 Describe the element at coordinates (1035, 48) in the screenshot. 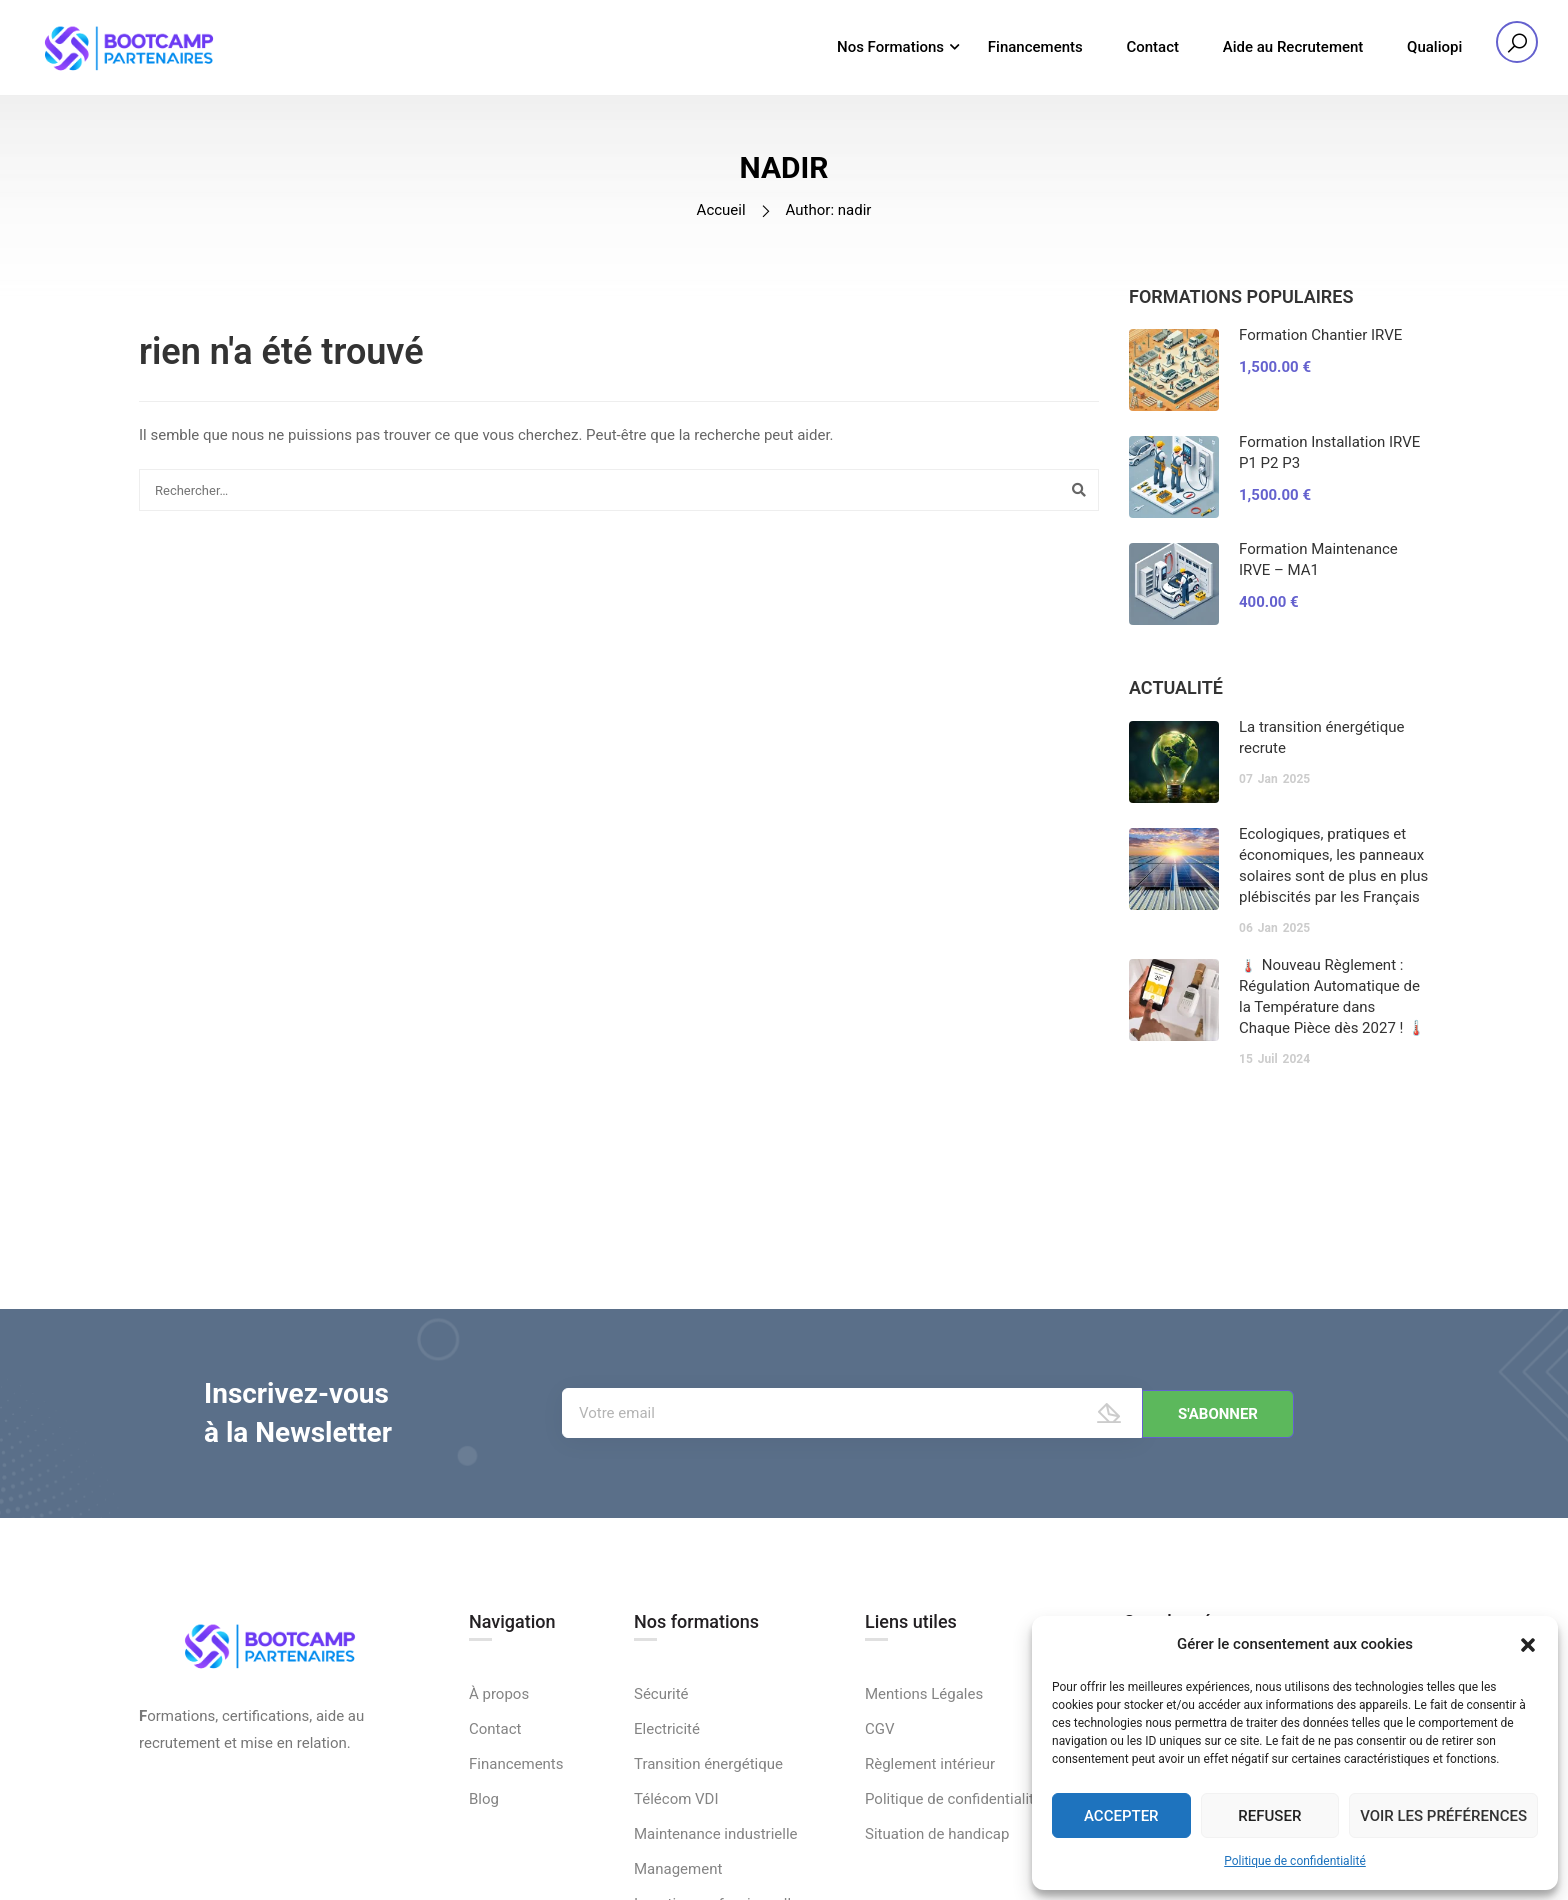

I see `Financements` at that location.